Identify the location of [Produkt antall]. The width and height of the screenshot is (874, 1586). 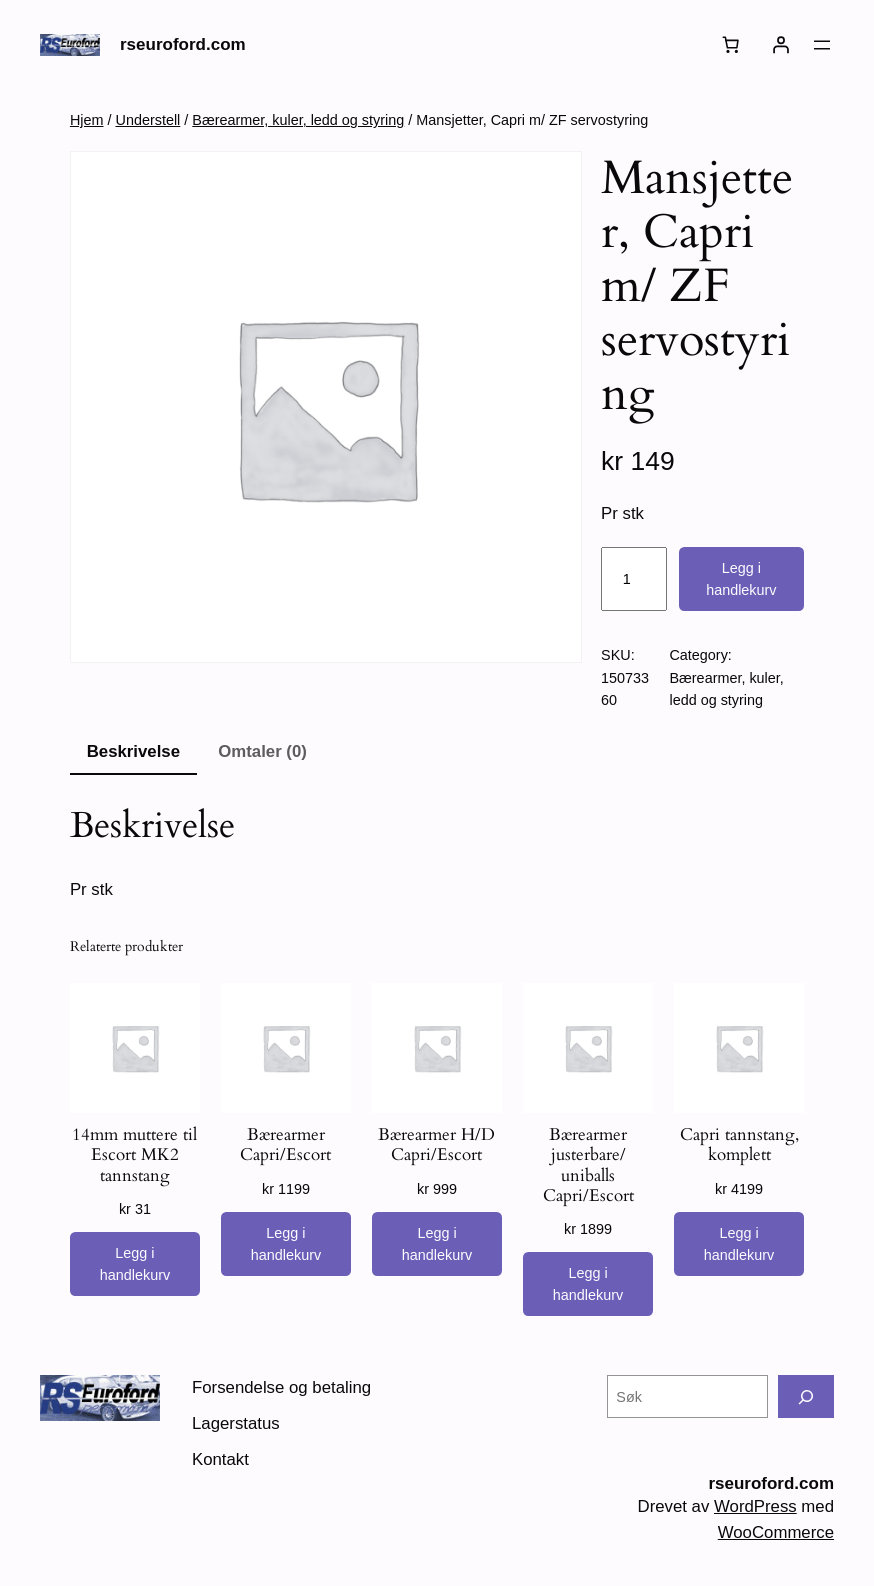
(634, 579).